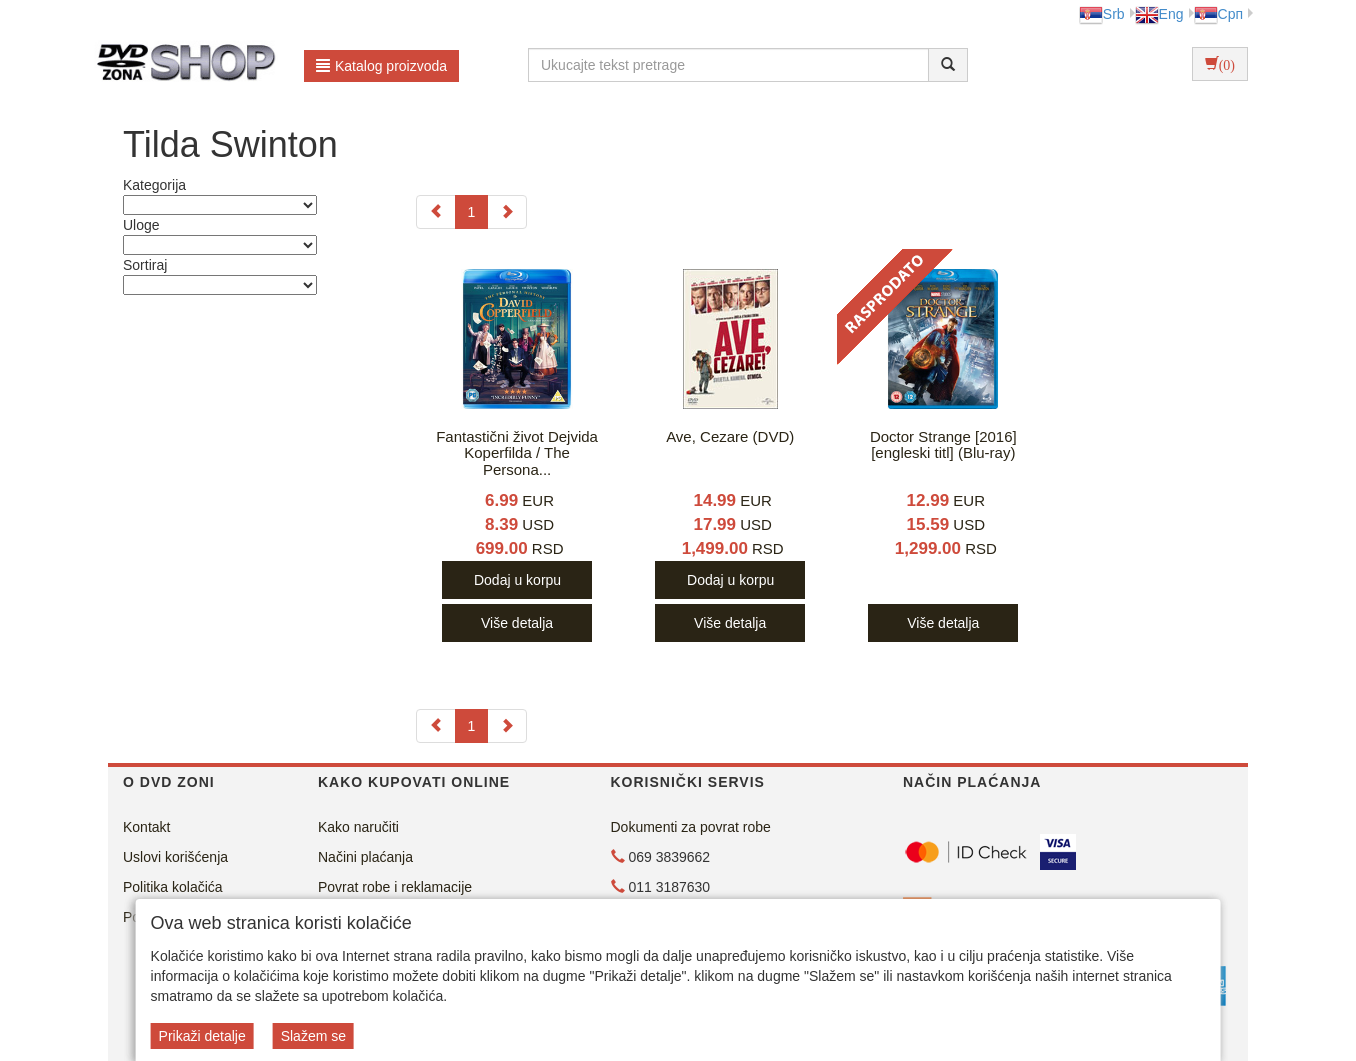 This screenshot has width=1356, height=1061. I want to click on Povrat robe i reklamacije, so click(395, 887).